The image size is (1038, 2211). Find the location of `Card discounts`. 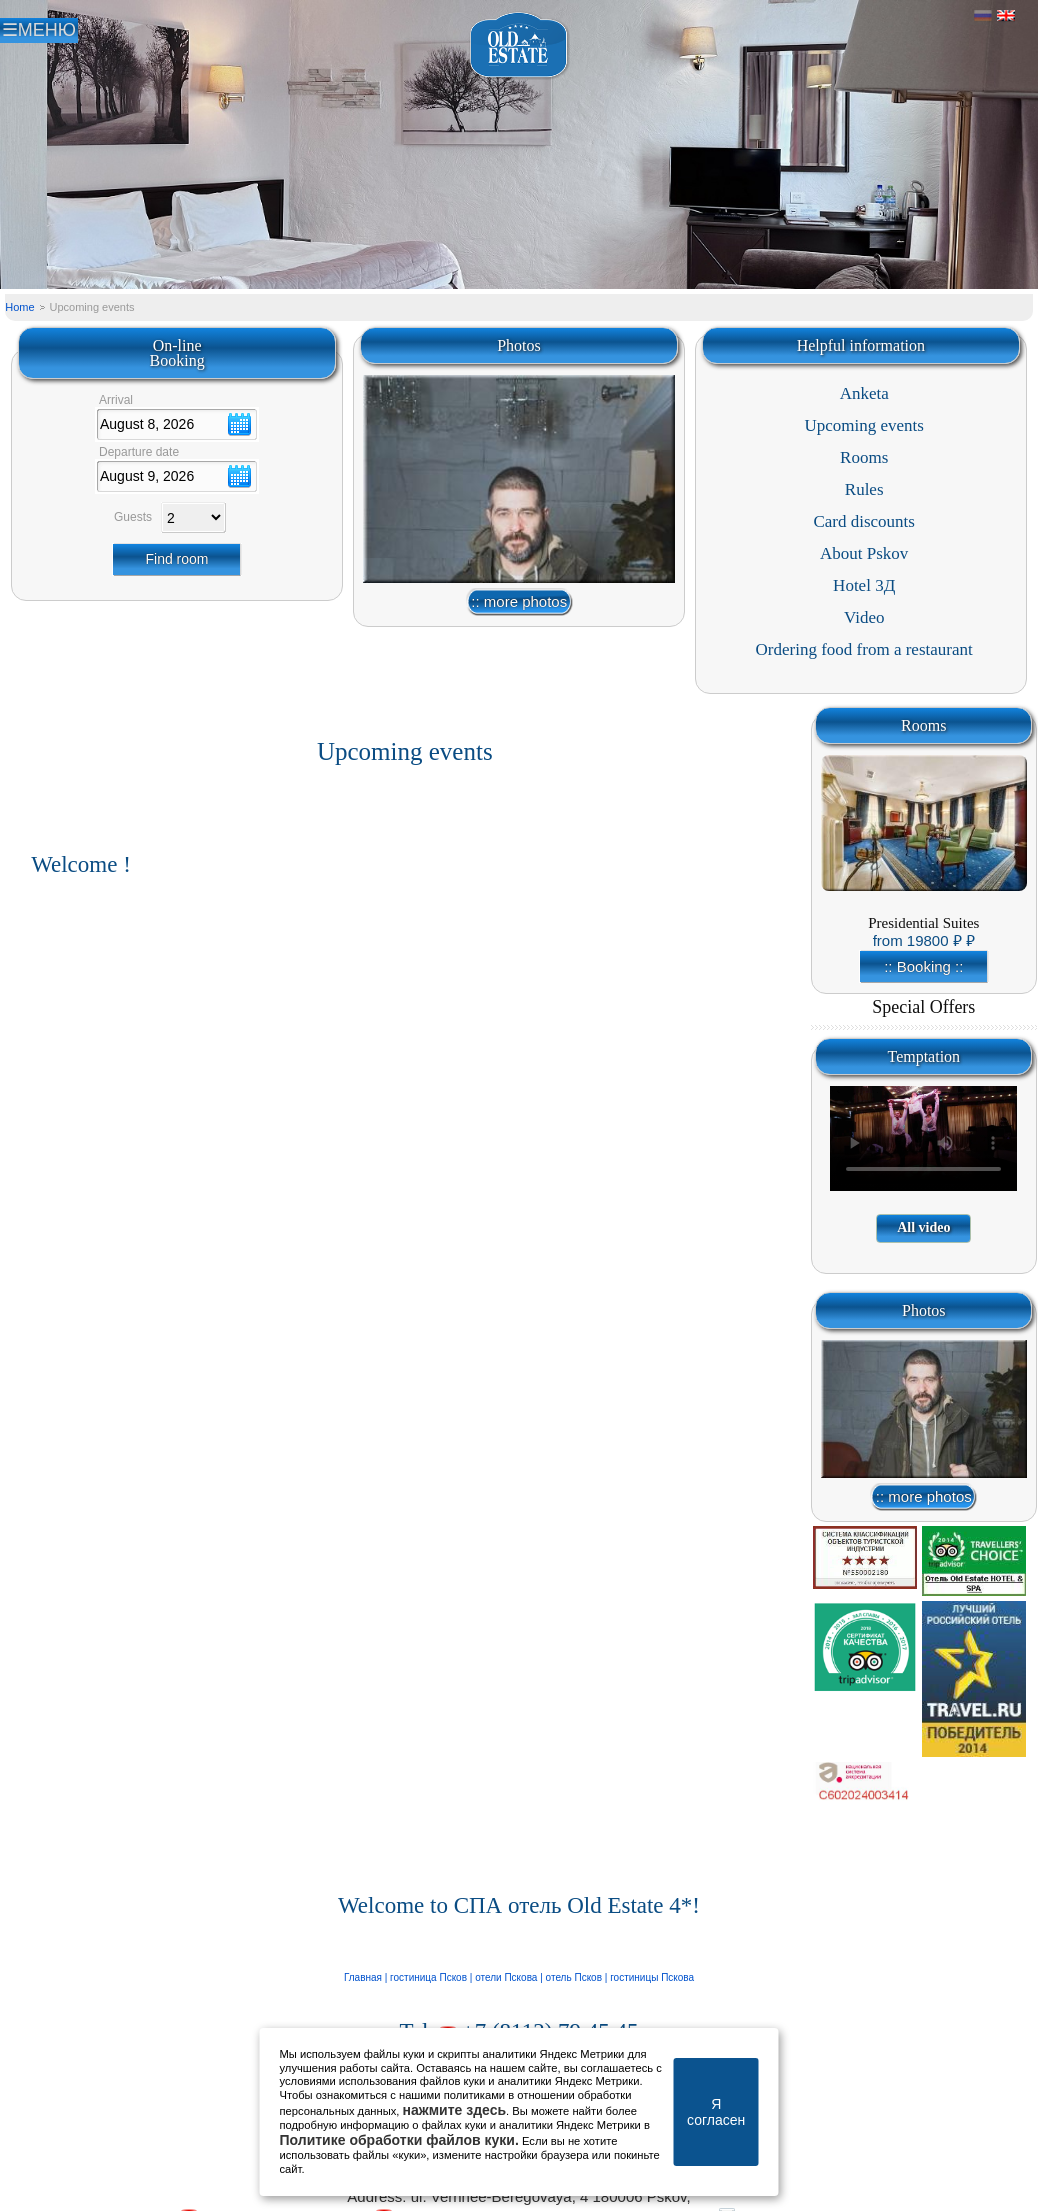

Card discounts is located at coordinates (864, 521).